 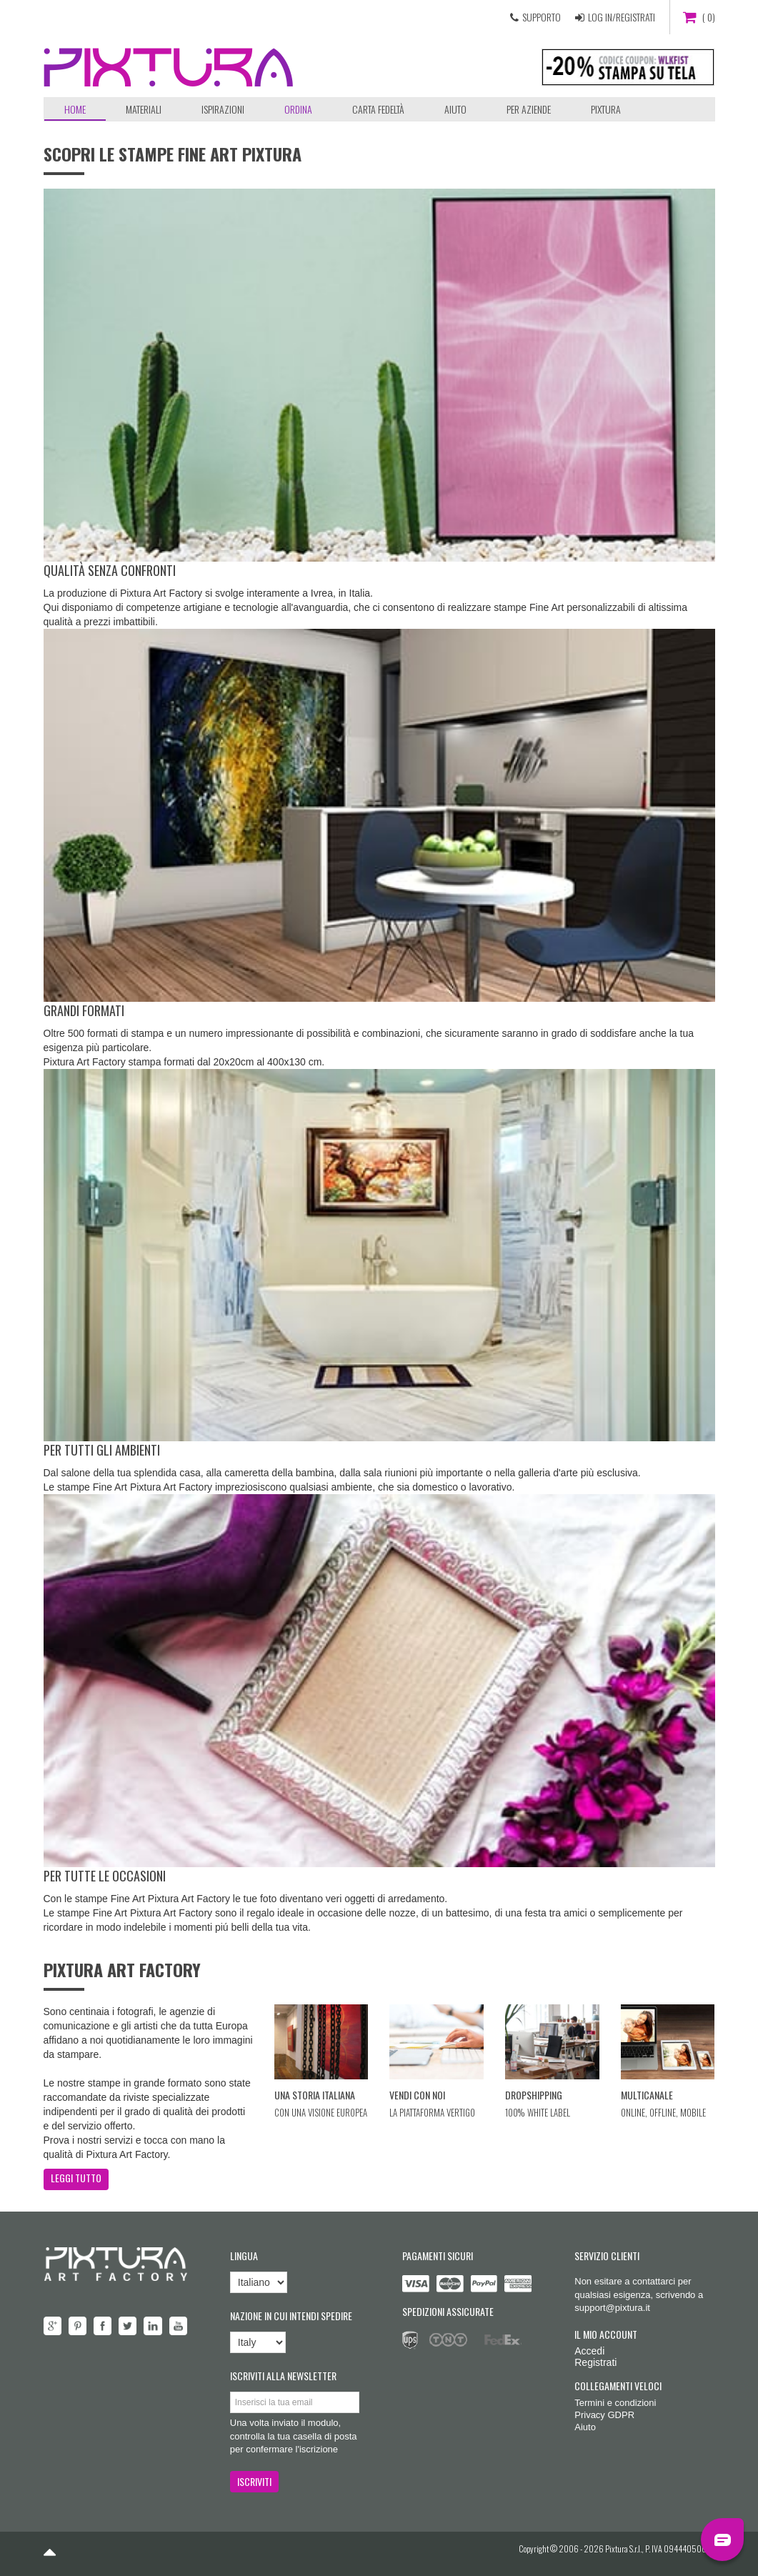 What do you see at coordinates (417, 2094) in the screenshot?
I see `Vendi con noi` at bounding box center [417, 2094].